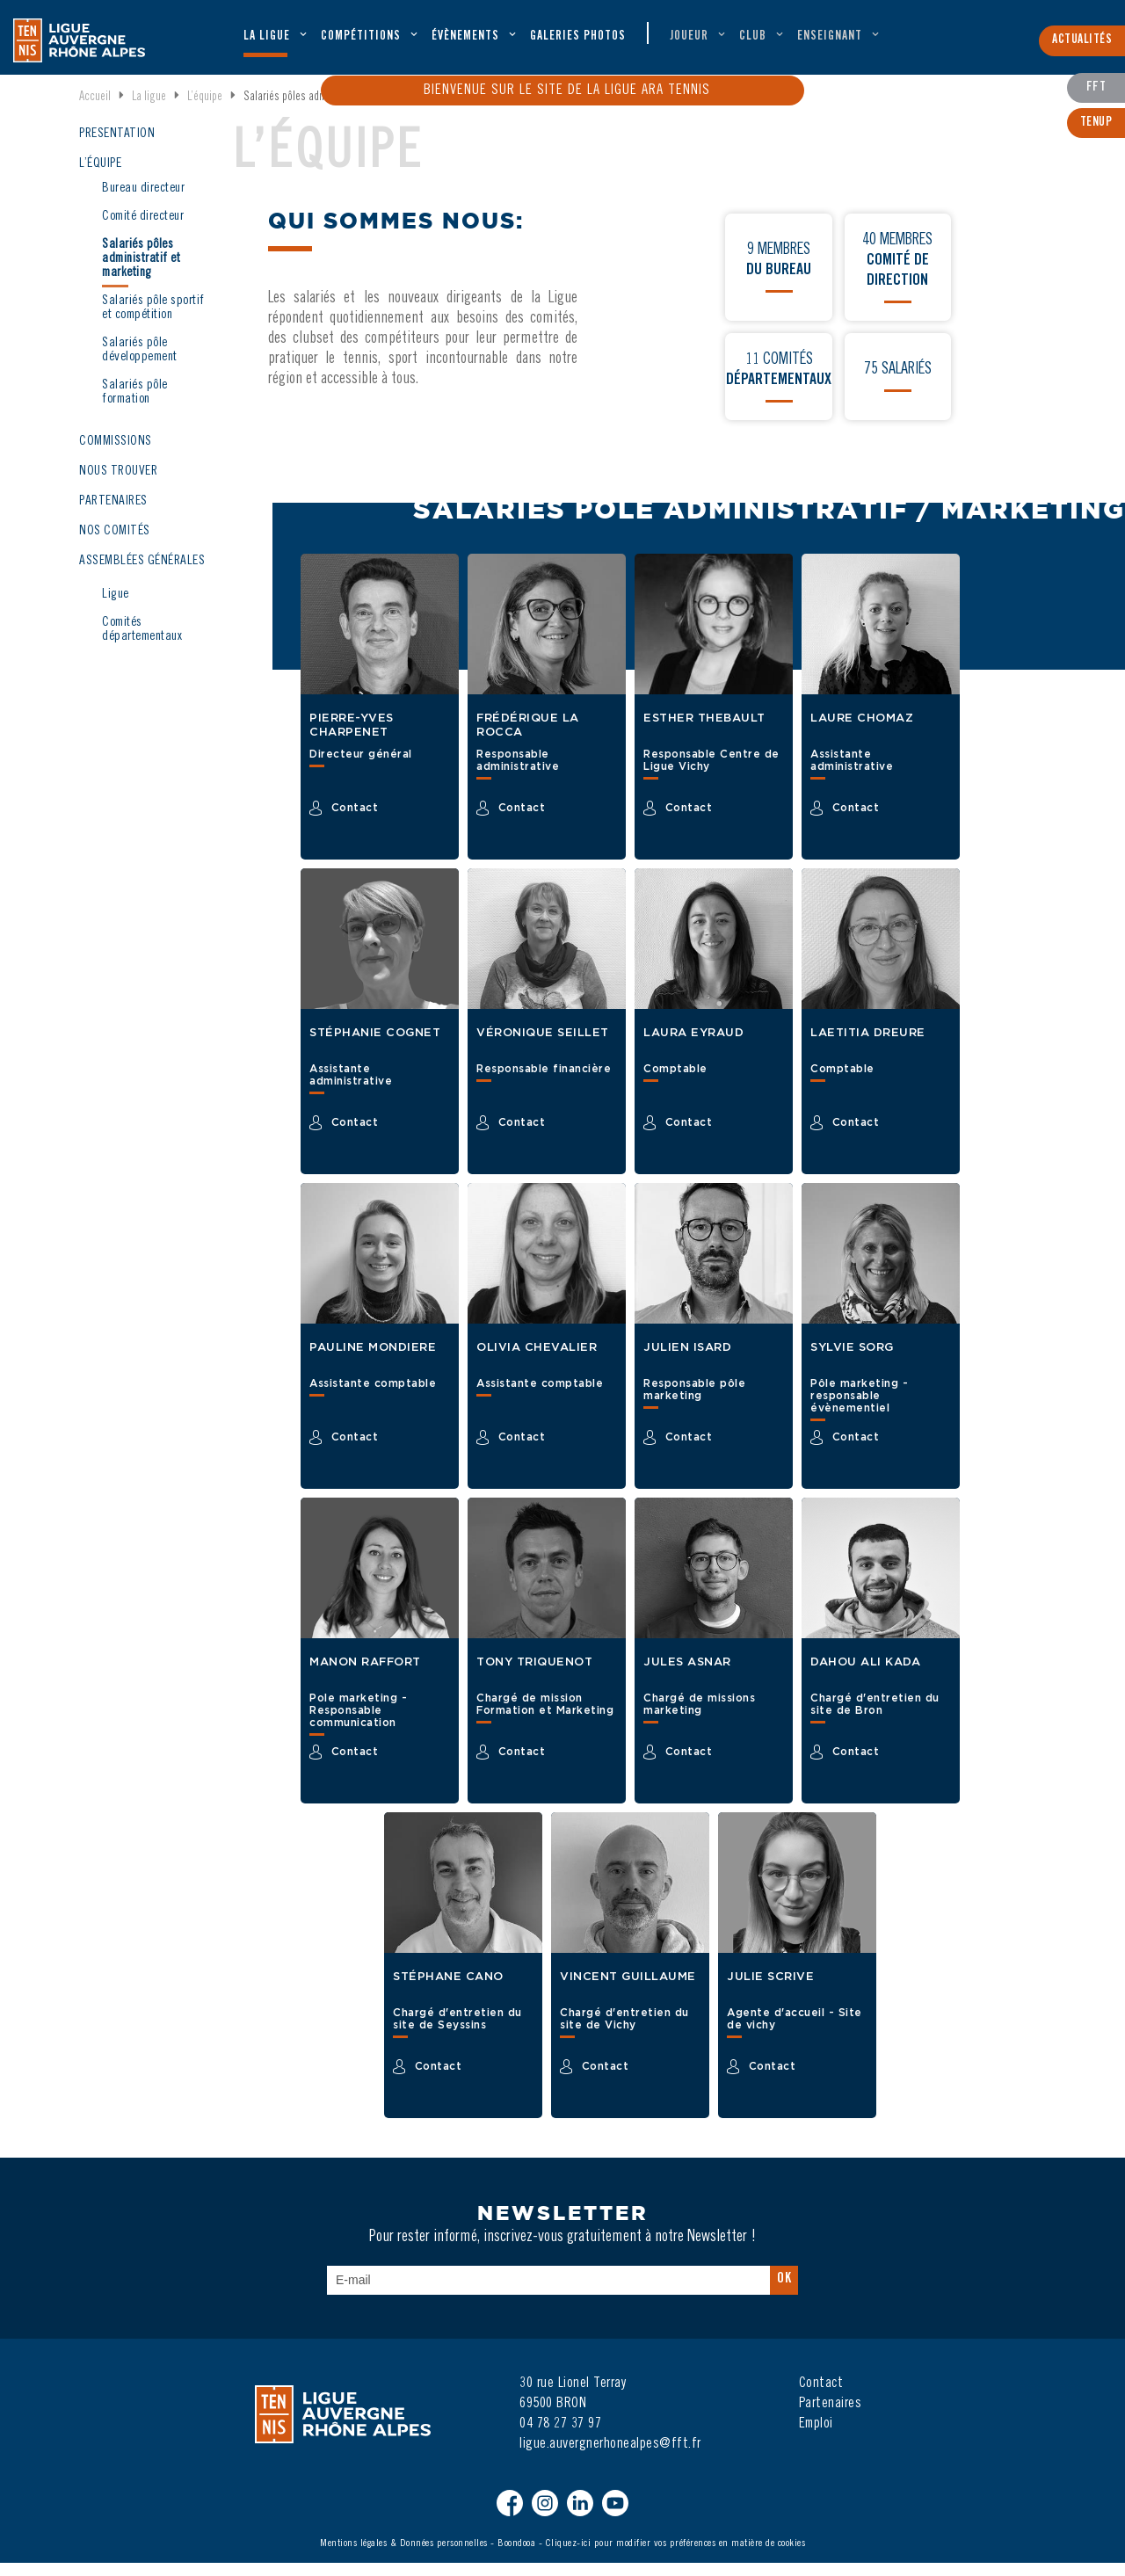  What do you see at coordinates (143, 229) in the screenshot?
I see `Comité directeur` at bounding box center [143, 229].